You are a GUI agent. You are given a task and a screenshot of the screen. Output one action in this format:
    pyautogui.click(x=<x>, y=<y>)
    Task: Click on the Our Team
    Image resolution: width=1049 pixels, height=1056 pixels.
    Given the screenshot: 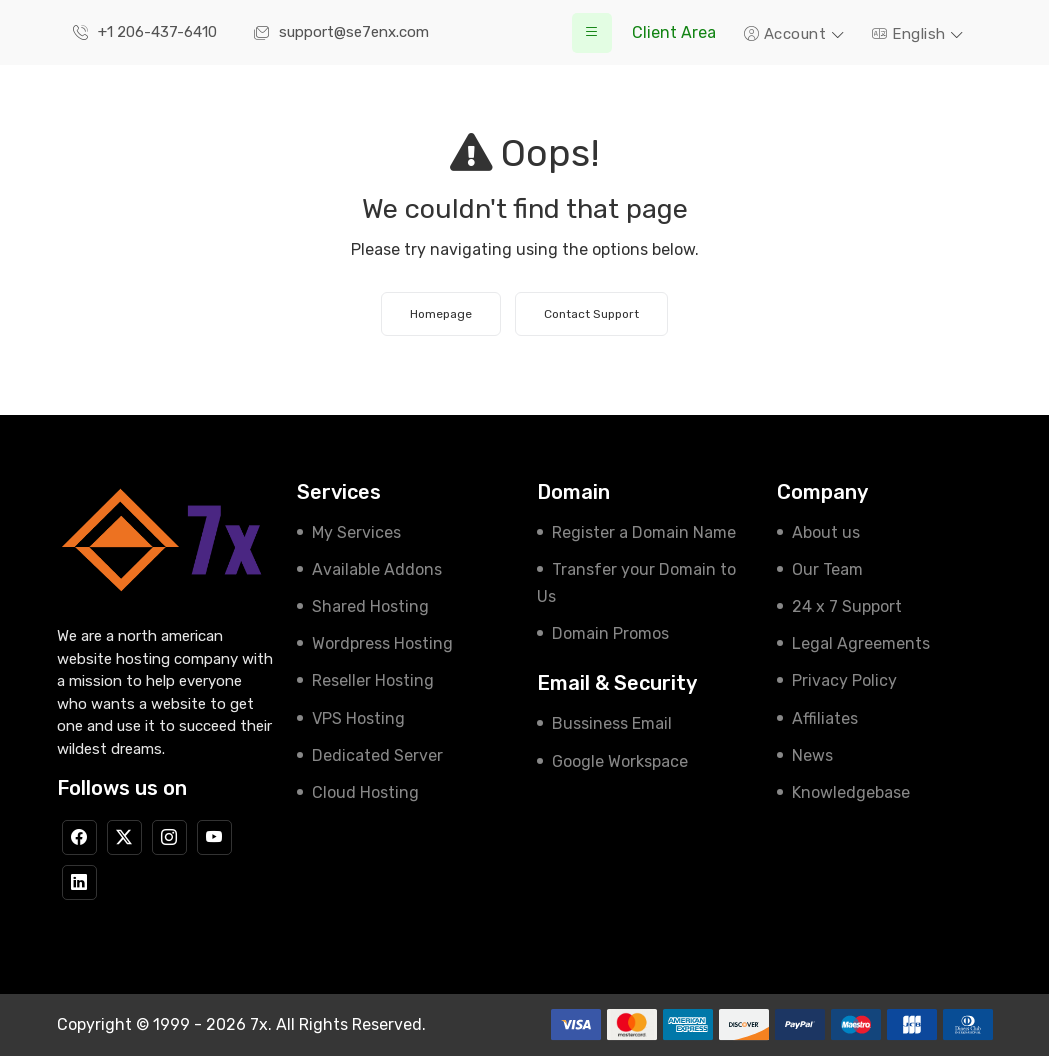 What is the action you would take?
    pyautogui.click(x=827, y=569)
    